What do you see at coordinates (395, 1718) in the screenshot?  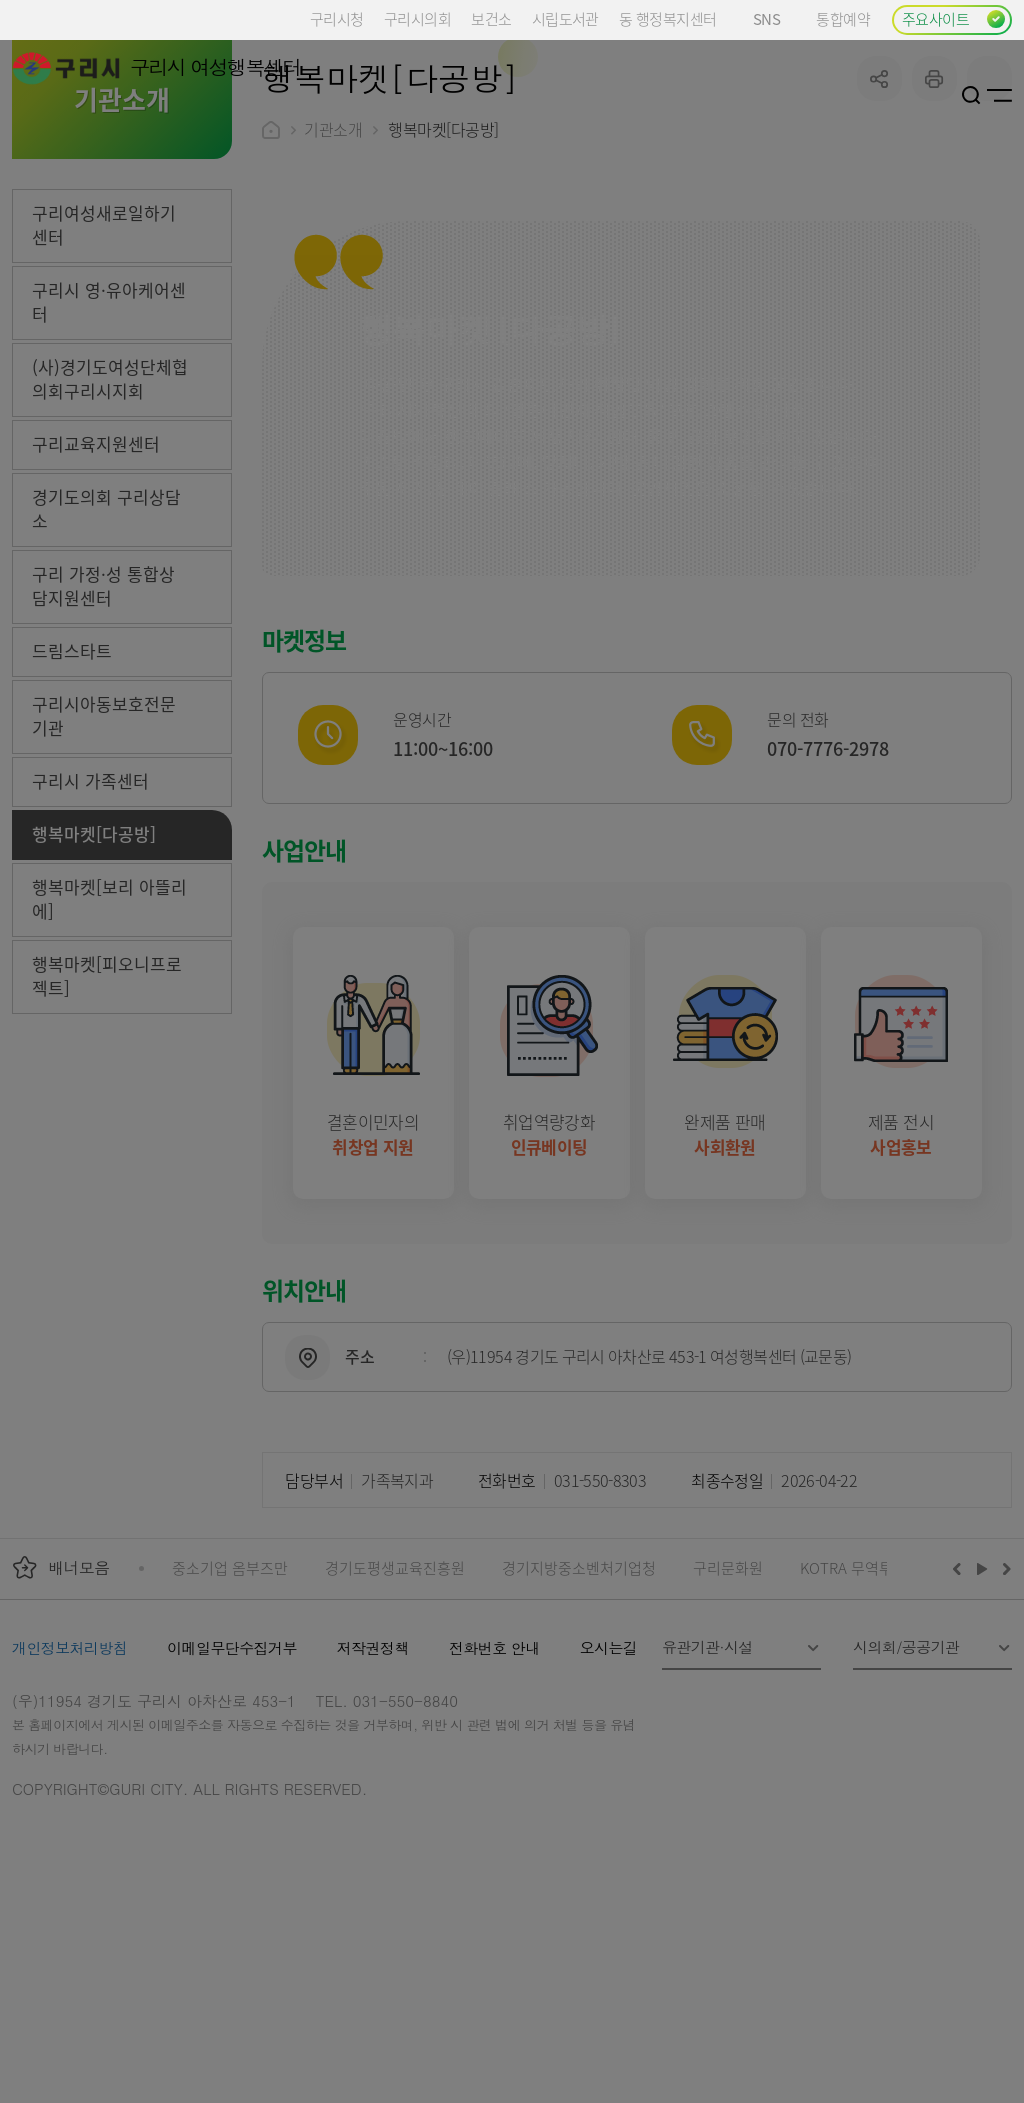 I see `경기도평생교육진흥원` at bounding box center [395, 1718].